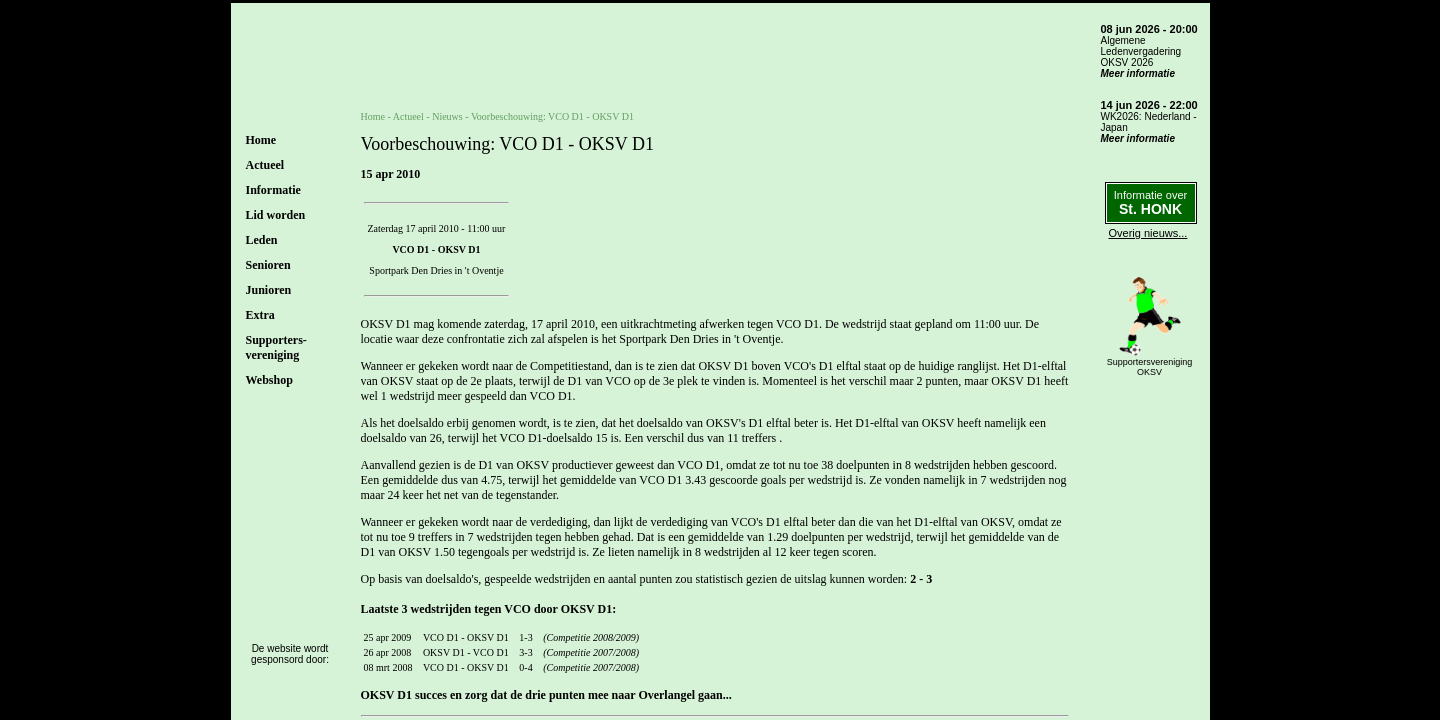 The width and height of the screenshot is (1440, 720). Describe the element at coordinates (552, 116) in the screenshot. I see `Voorbeschouwing: VCO D1 - OKSV D1` at that location.